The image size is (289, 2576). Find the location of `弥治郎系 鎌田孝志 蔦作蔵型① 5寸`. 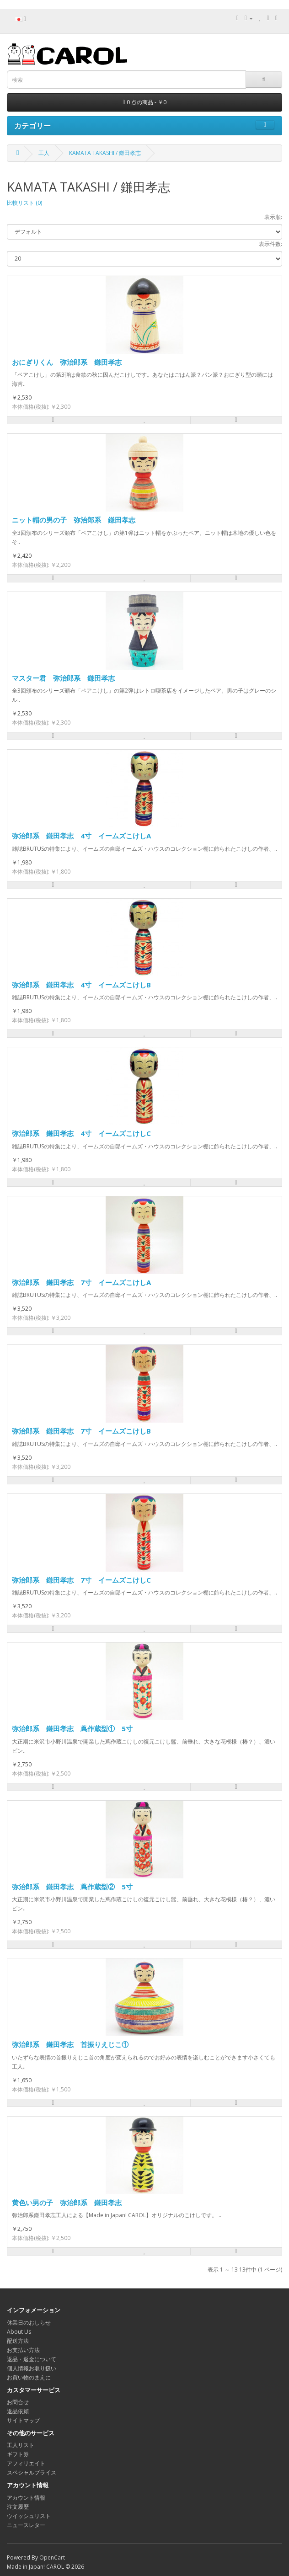

弥治郎系 鎌田孝志 蔦作蔵型① 5寸 is located at coordinates (72, 1728).